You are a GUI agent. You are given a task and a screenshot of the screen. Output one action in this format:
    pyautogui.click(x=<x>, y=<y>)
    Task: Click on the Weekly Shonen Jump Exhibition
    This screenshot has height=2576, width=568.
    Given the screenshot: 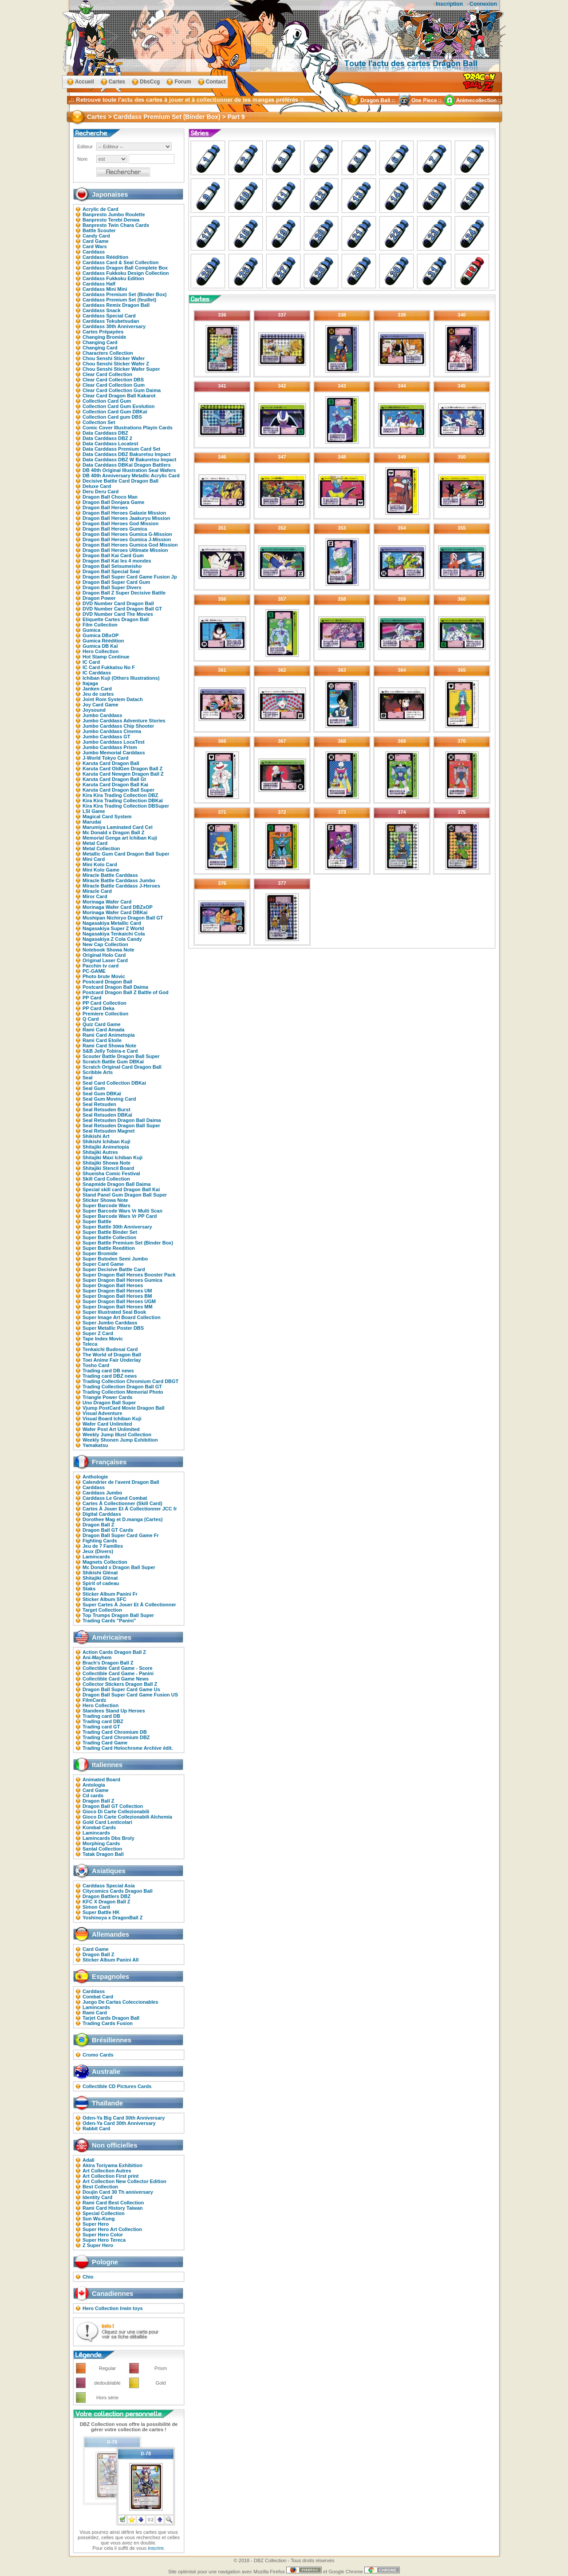 What is the action you would take?
    pyautogui.click(x=120, y=1440)
    